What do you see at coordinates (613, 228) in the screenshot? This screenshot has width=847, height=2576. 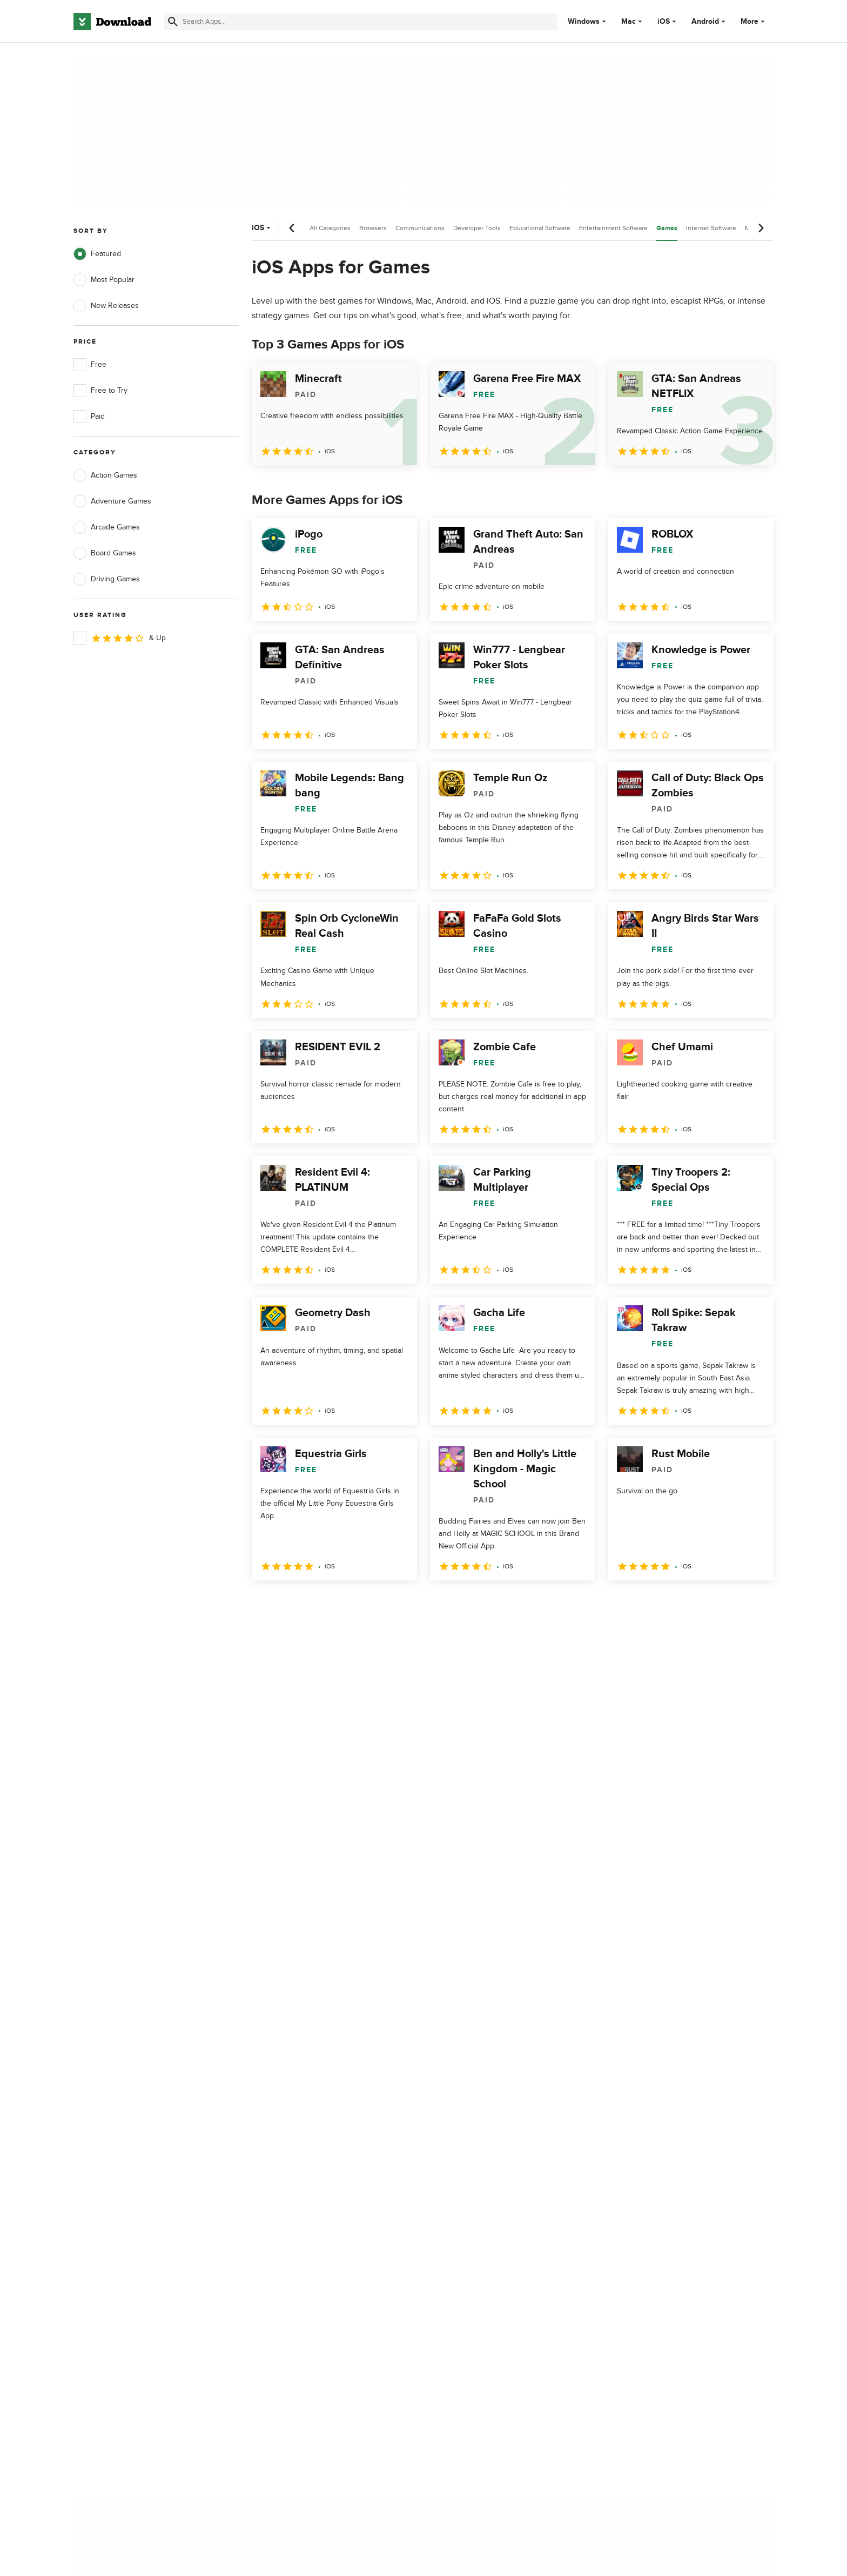 I see `Entertainment Software` at bounding box center [613, 228].